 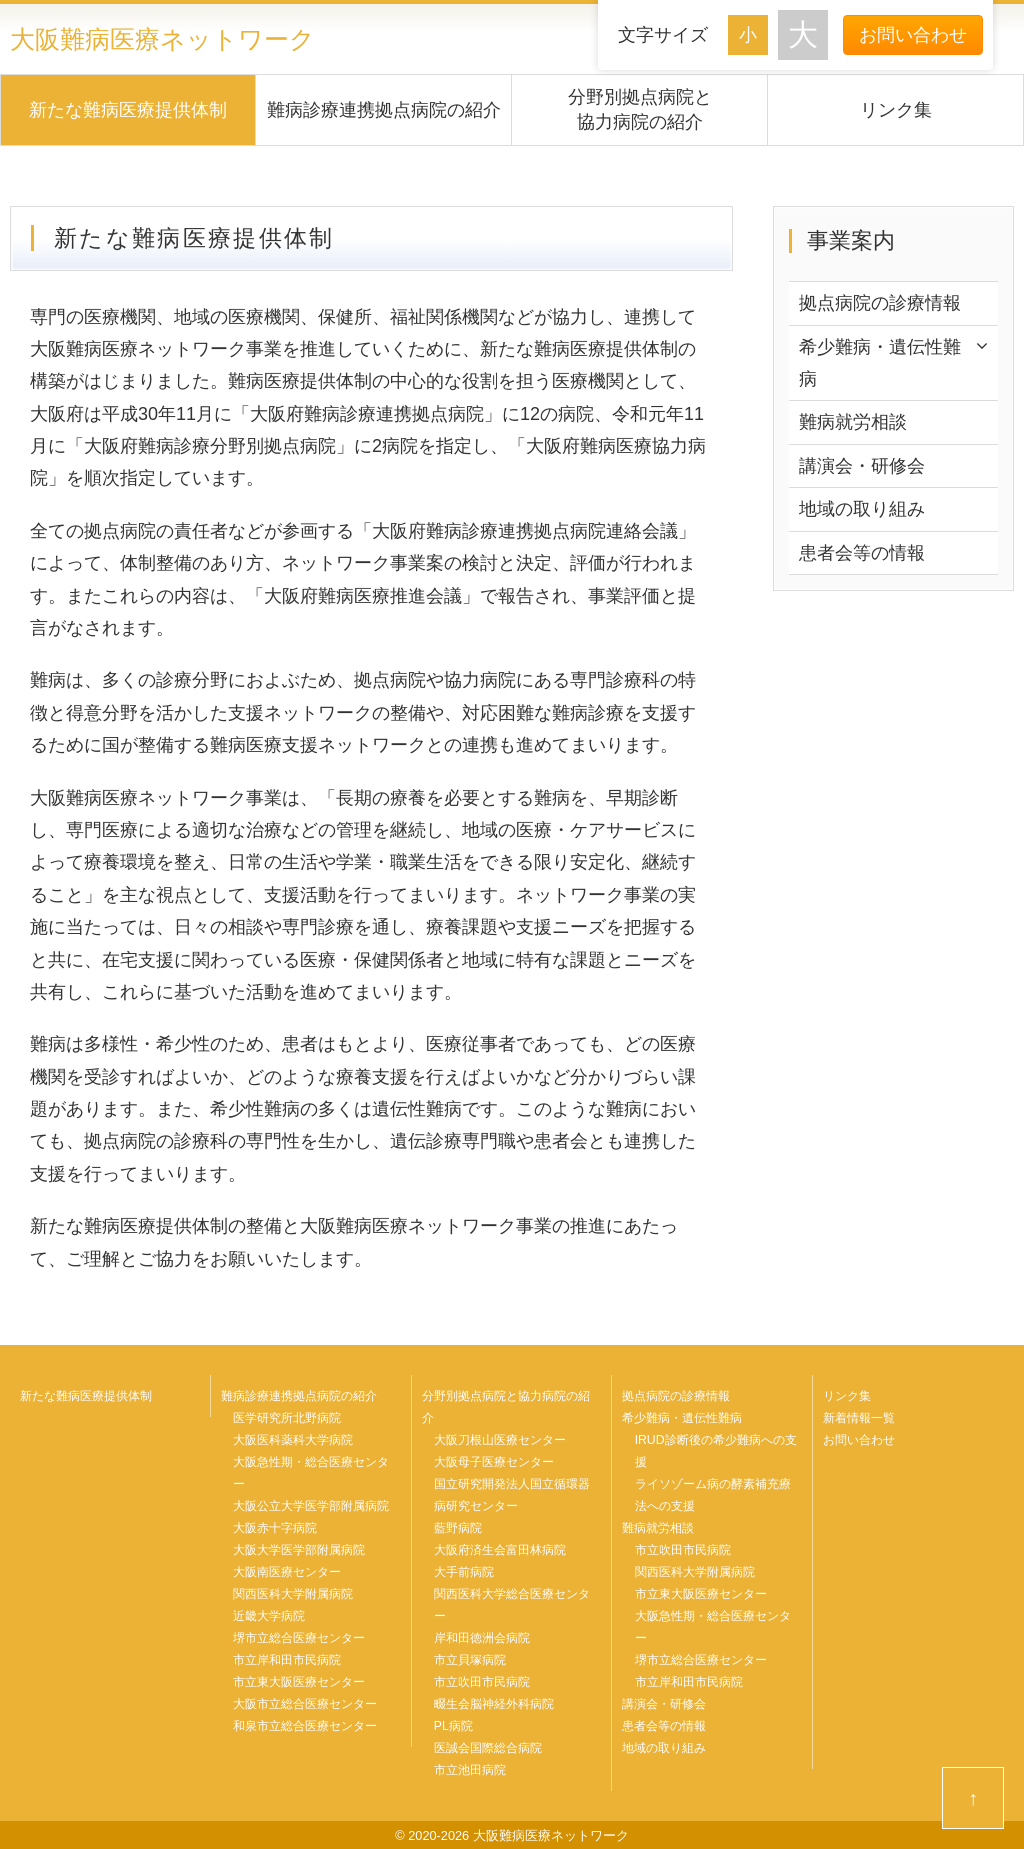 What do you see at coordinates (494, 1704) in the screenshot?
I see `畷生会脳神経外科病院` at bounding box center [494, 1704].